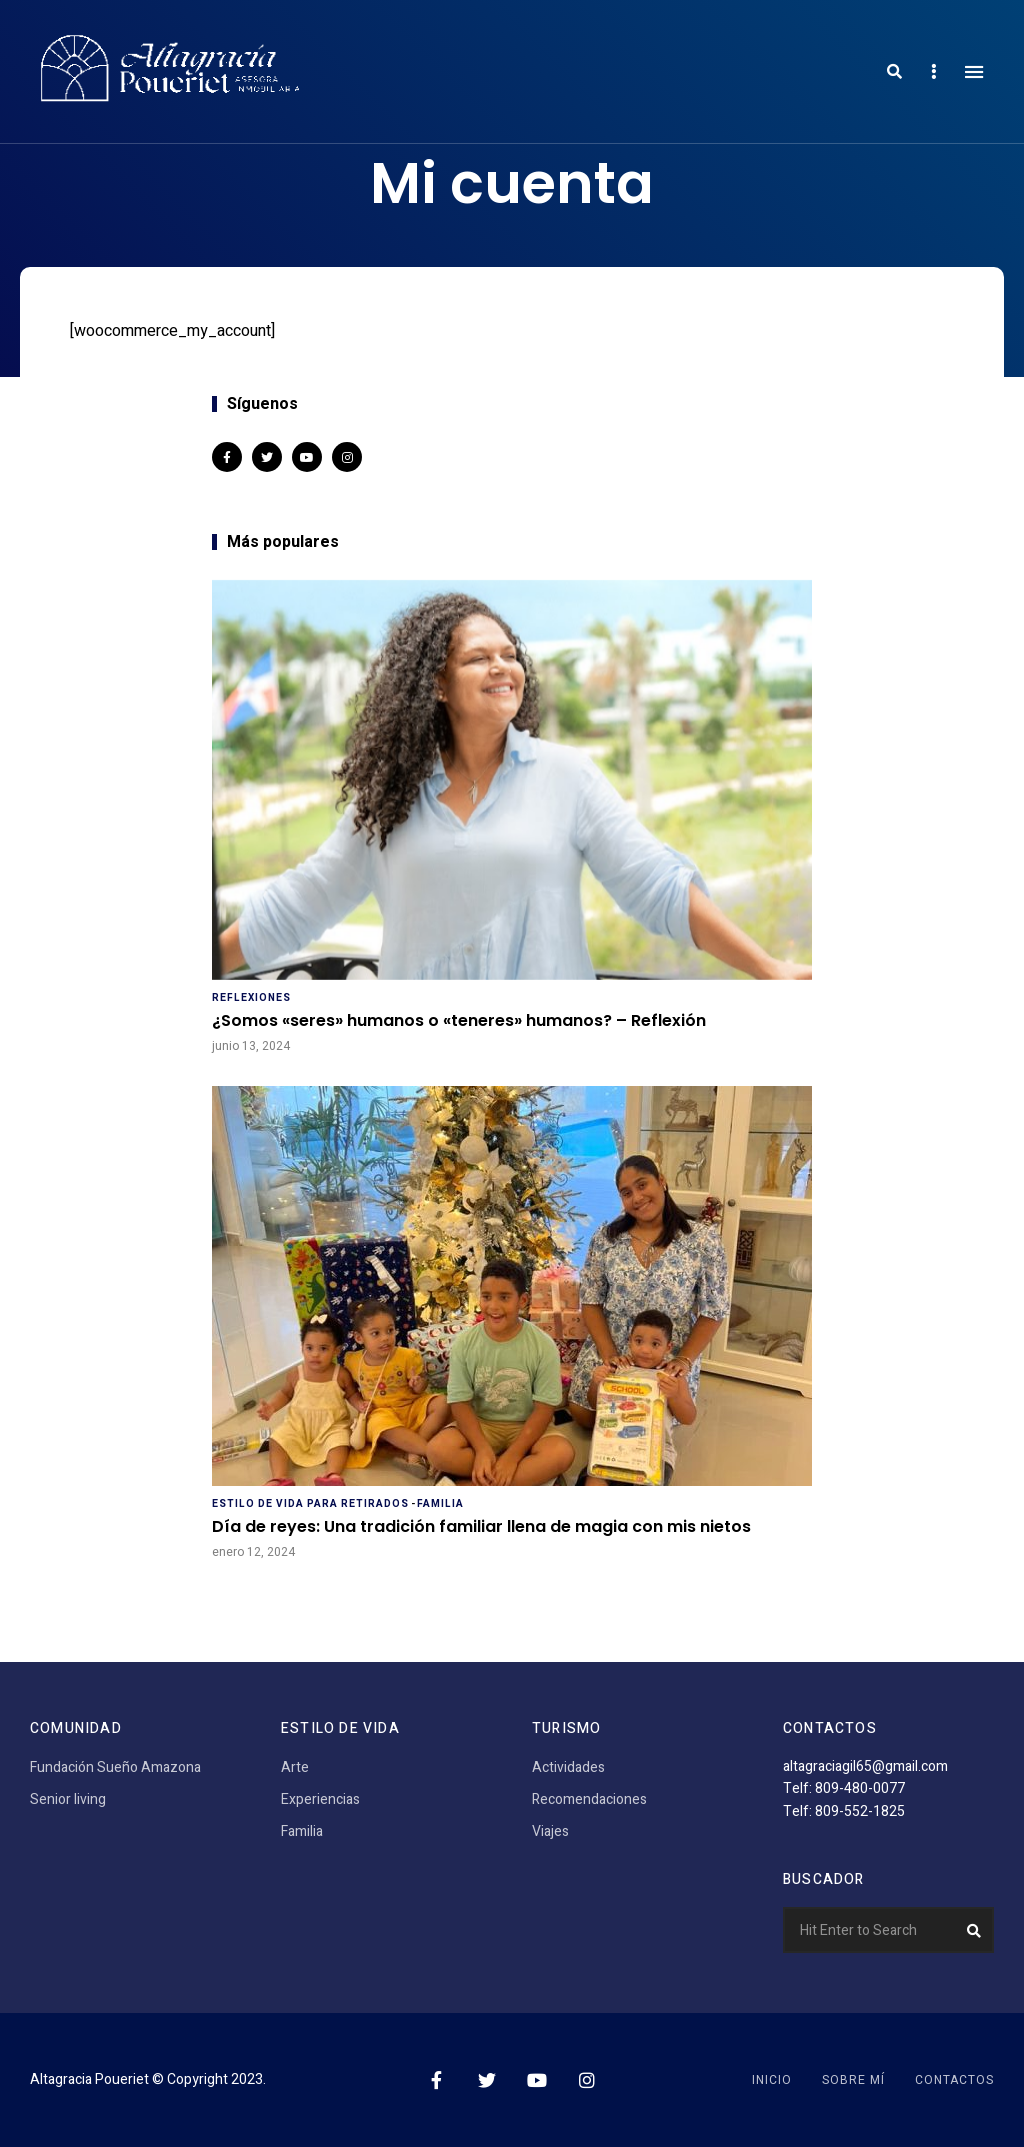 The height and width of the screenshot is (2147, 1024). What do you see at coordinates (440, 1504) in the screenshot?
I see `Familia` at bounding box center [440, 1504].